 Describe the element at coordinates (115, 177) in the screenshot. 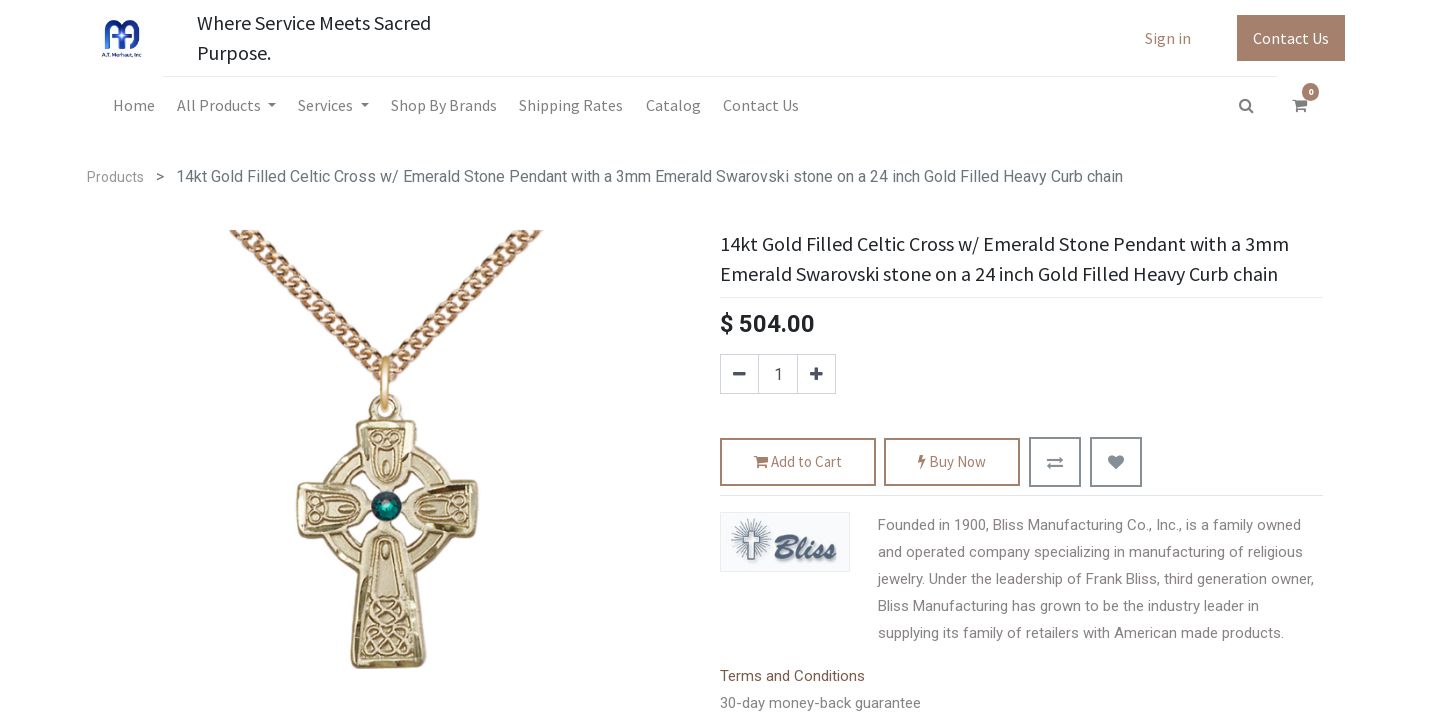

I see `Products` at that location.